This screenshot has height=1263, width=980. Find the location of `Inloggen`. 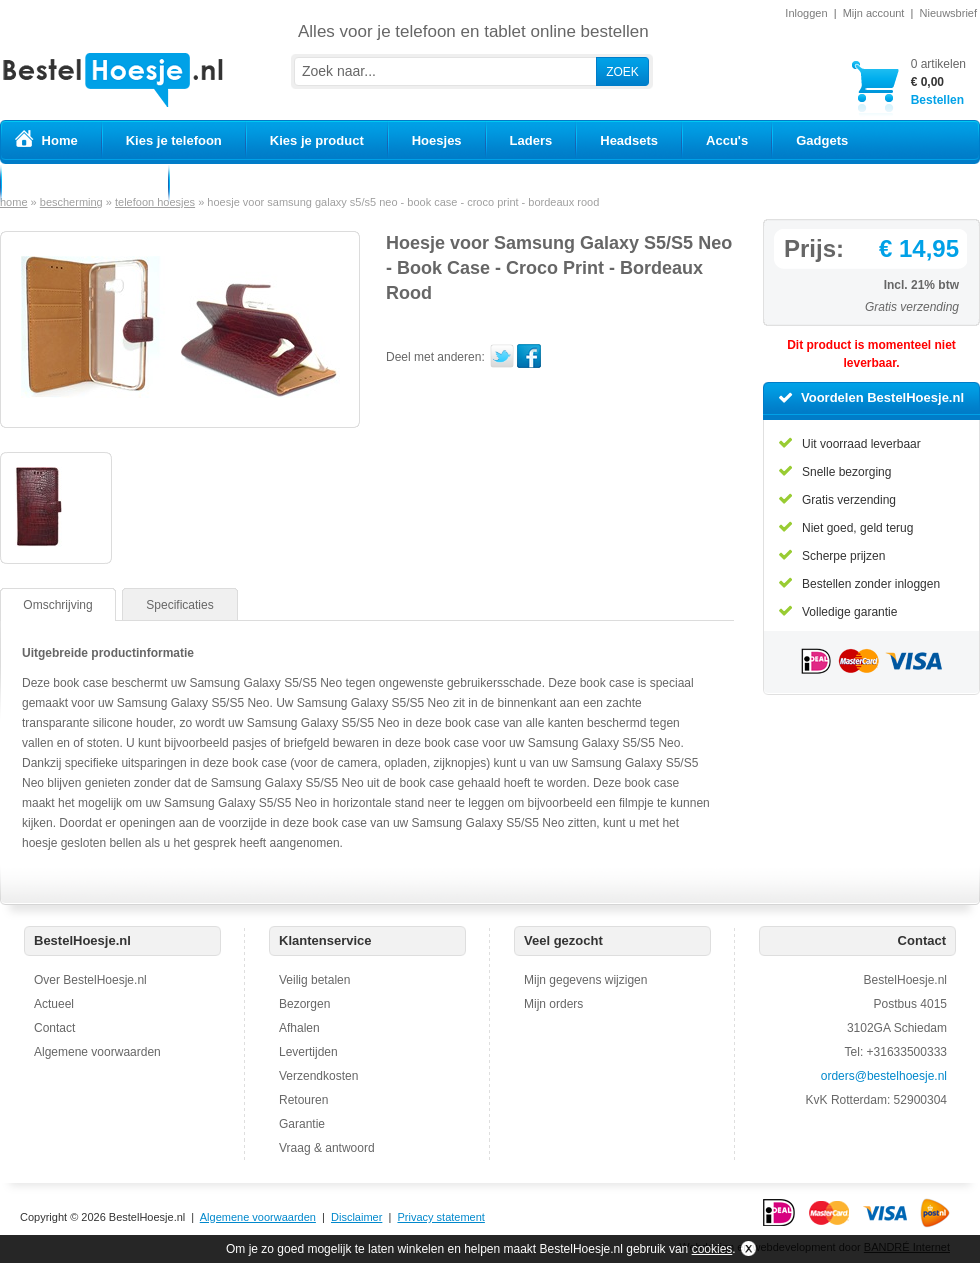

Inloggen is located at coordinates (806, 13).